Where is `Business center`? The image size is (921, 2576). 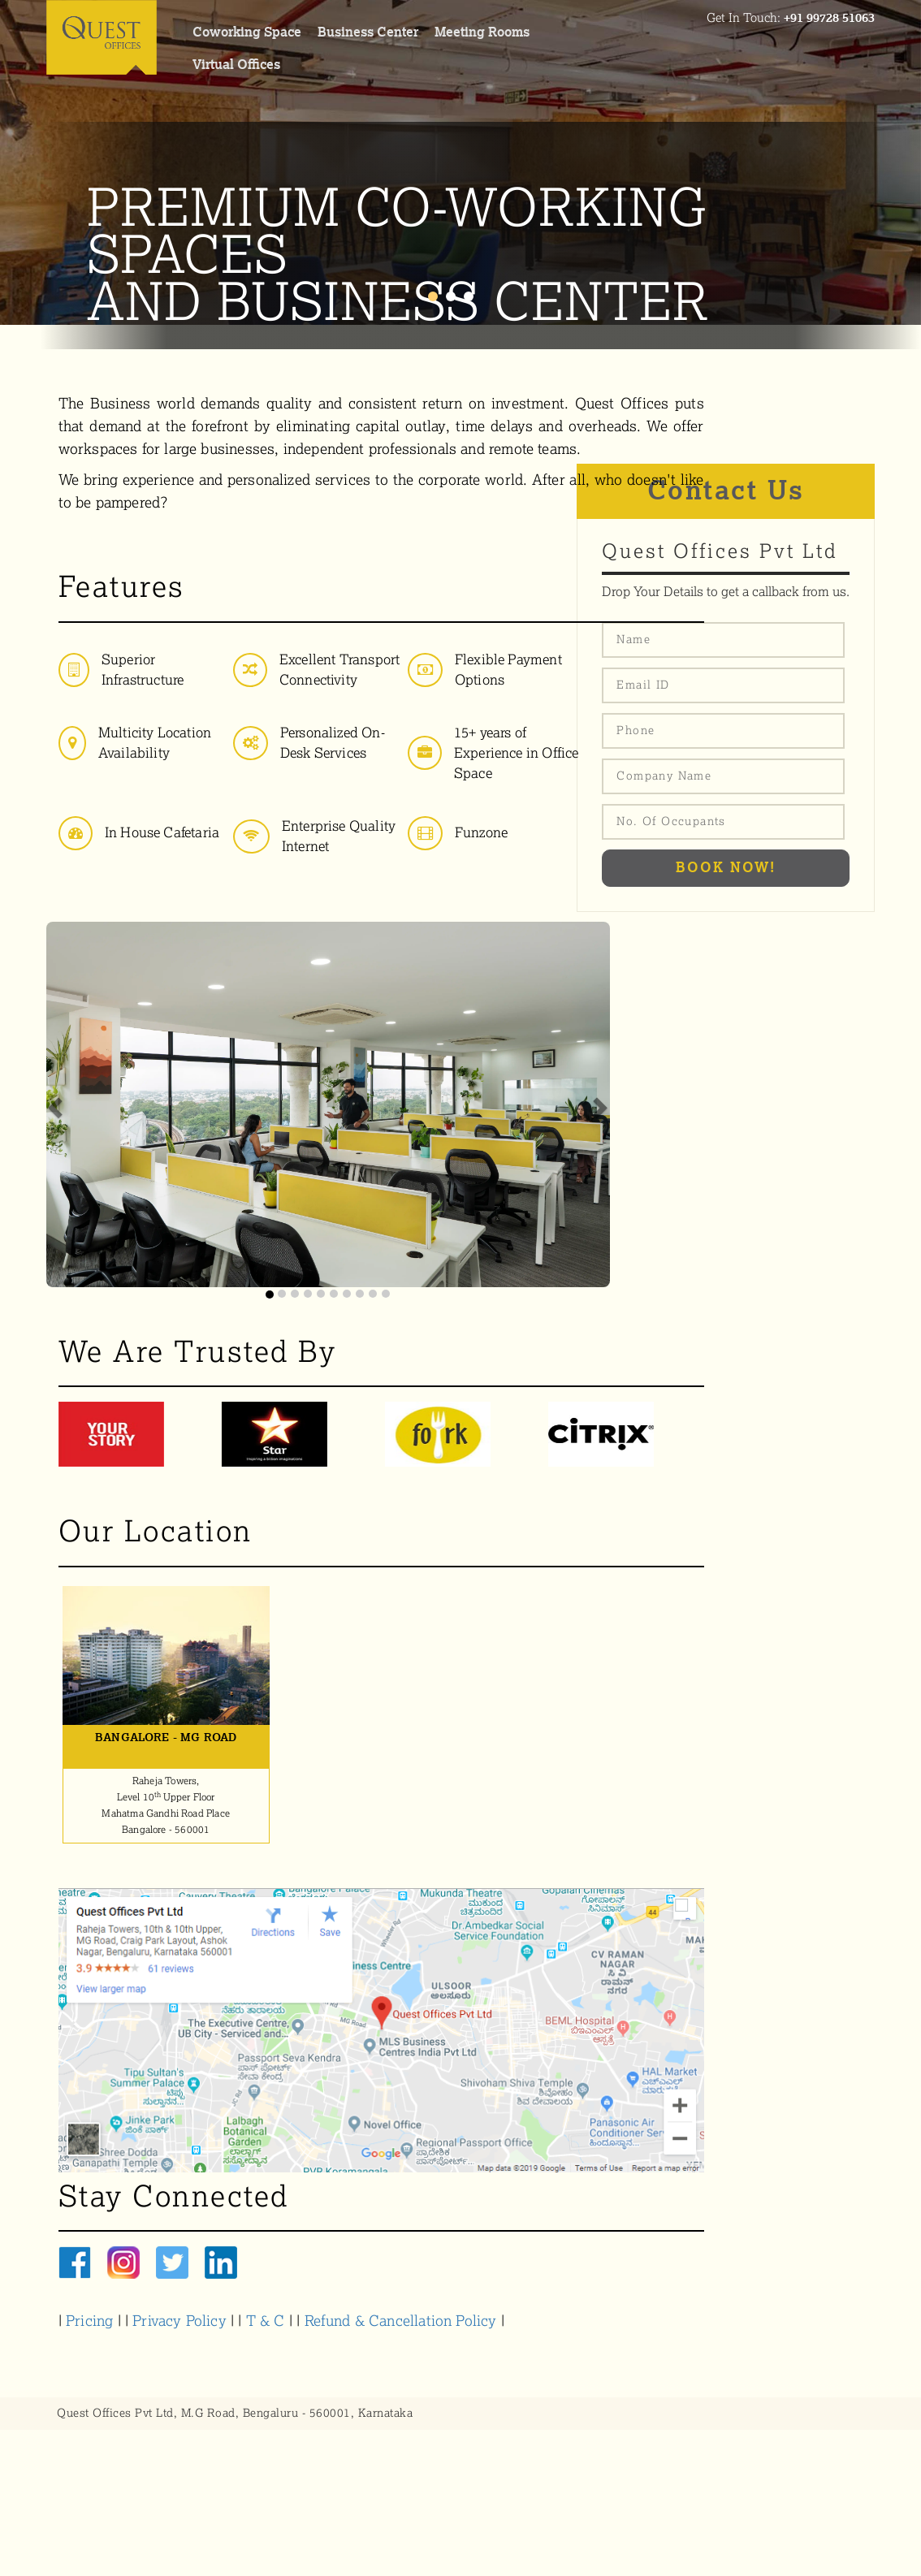
Business center is located at coordinates (368, 32).